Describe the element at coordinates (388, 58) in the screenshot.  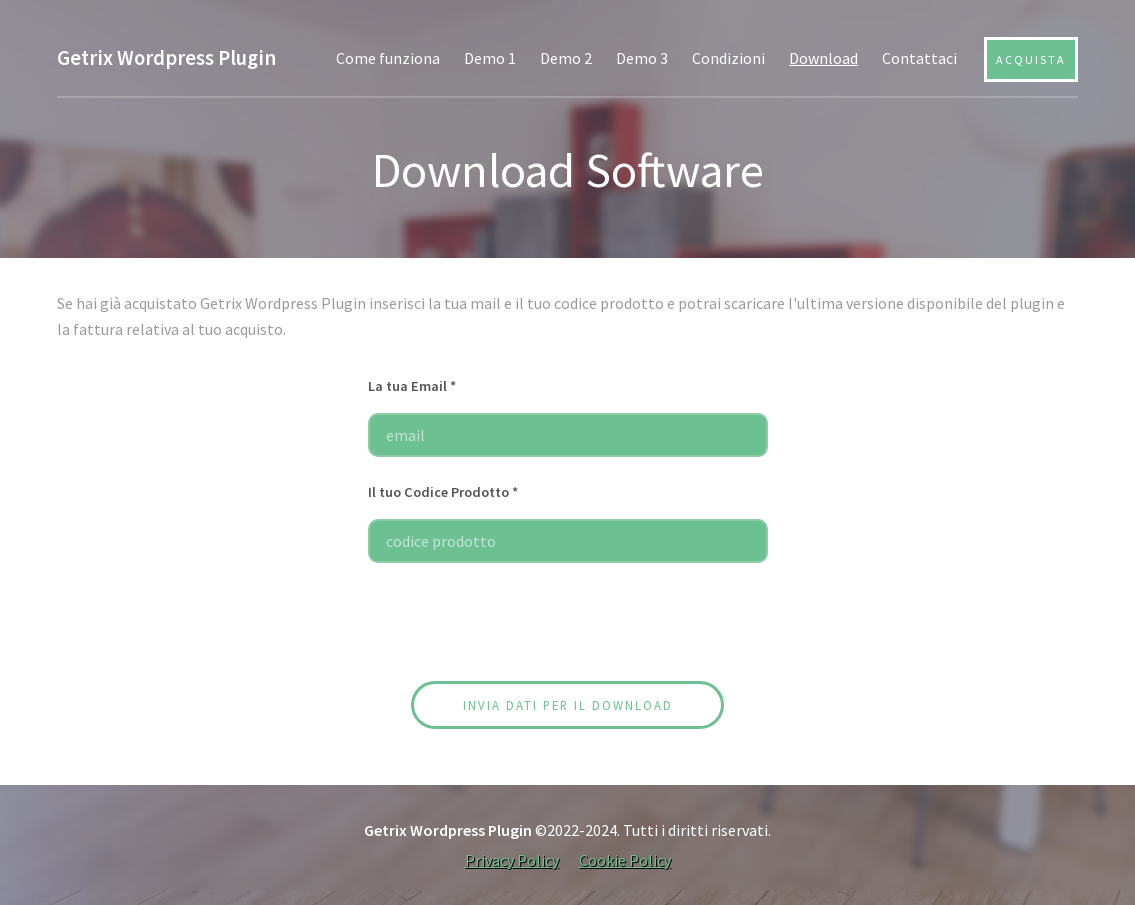
I see `Come funziona` at that location.